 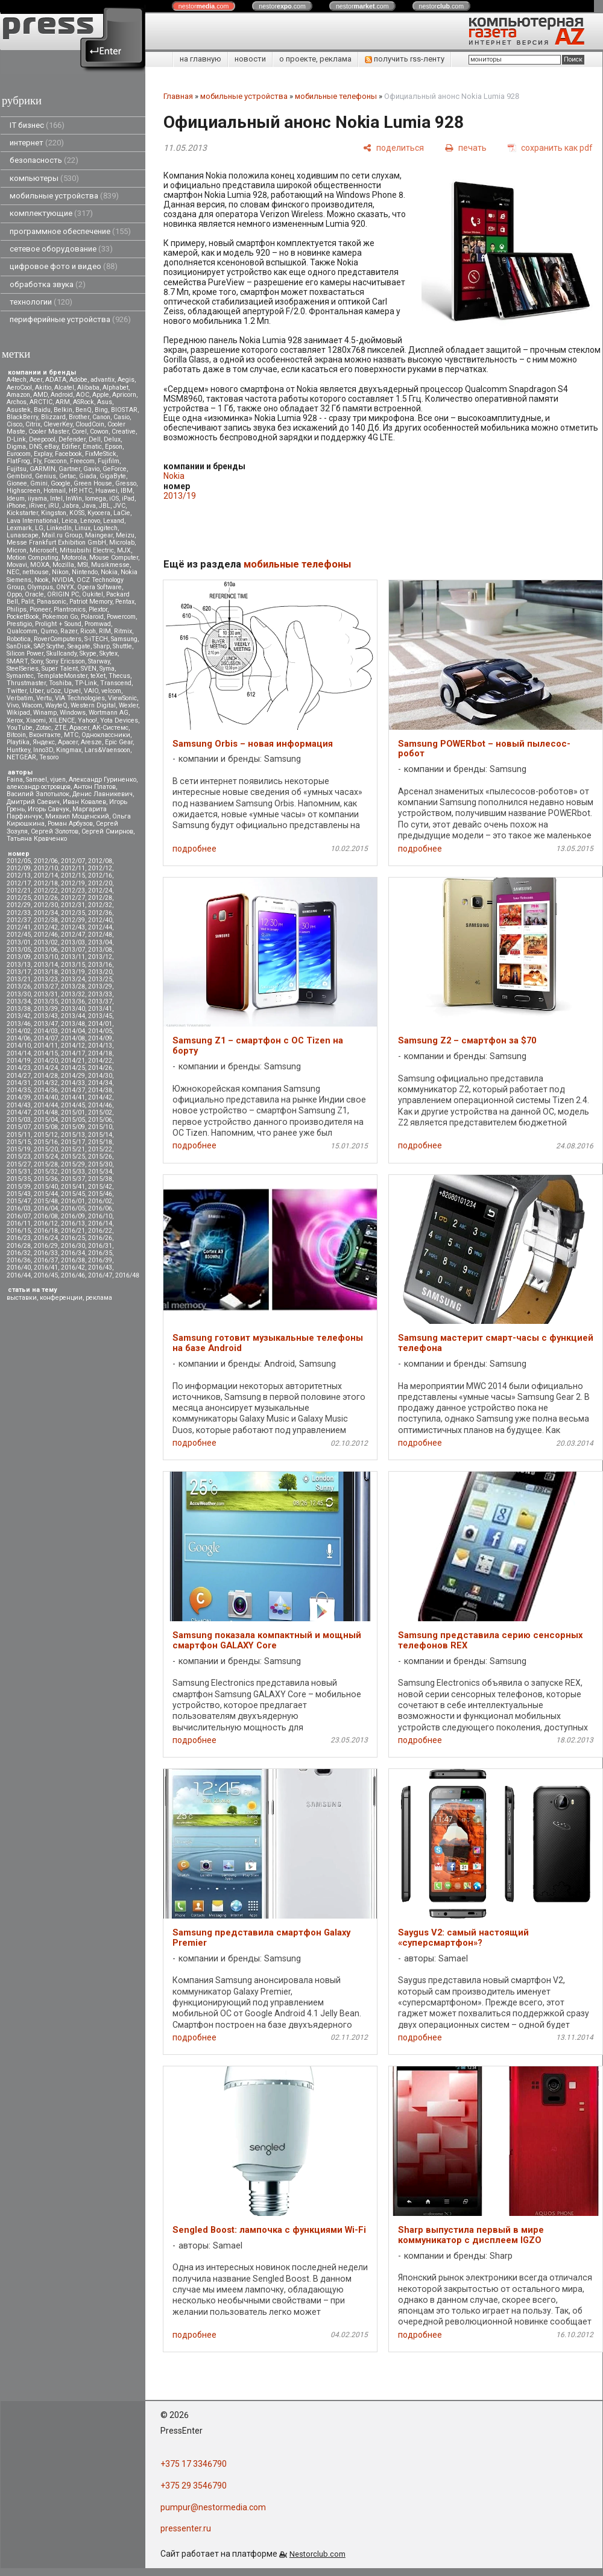 I want to click on Татьяна Кравченко, so click(x=37, y=839).